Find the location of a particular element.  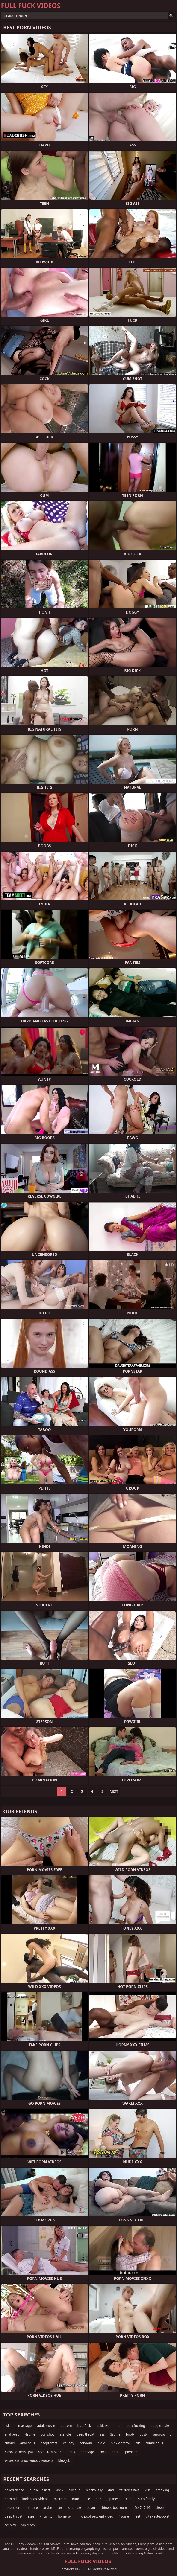

clitoris is located at coordinates (10, 2443).